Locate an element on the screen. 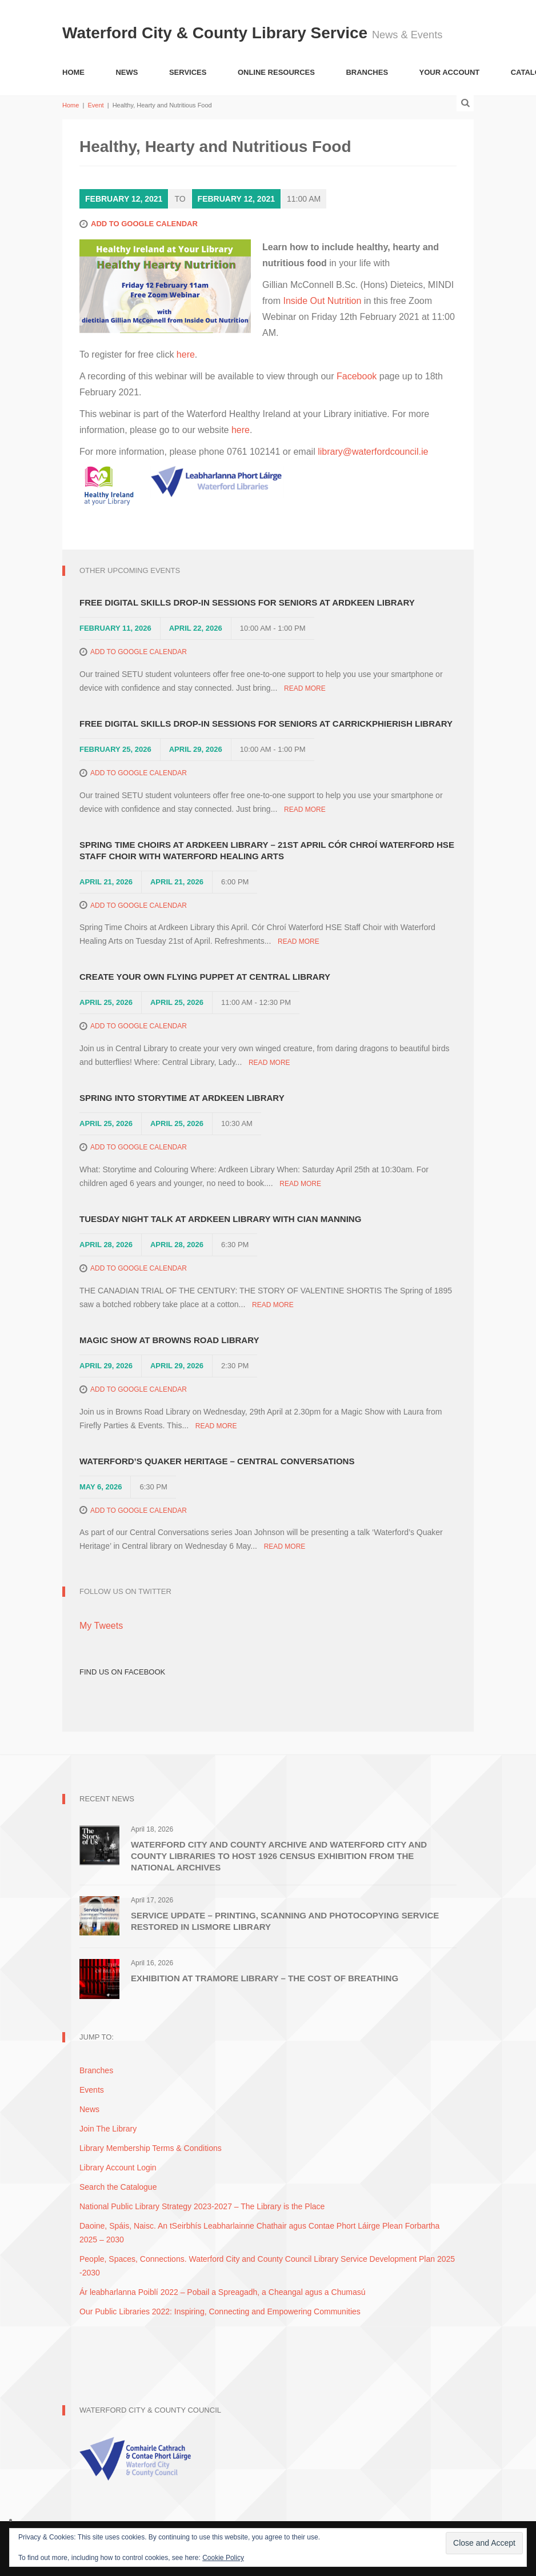 Image resolution: width=536 pixels, height=2576 pixels. Waterford’s Quaker Heritage – Central Conversations is located at coordinates (216, 1461).